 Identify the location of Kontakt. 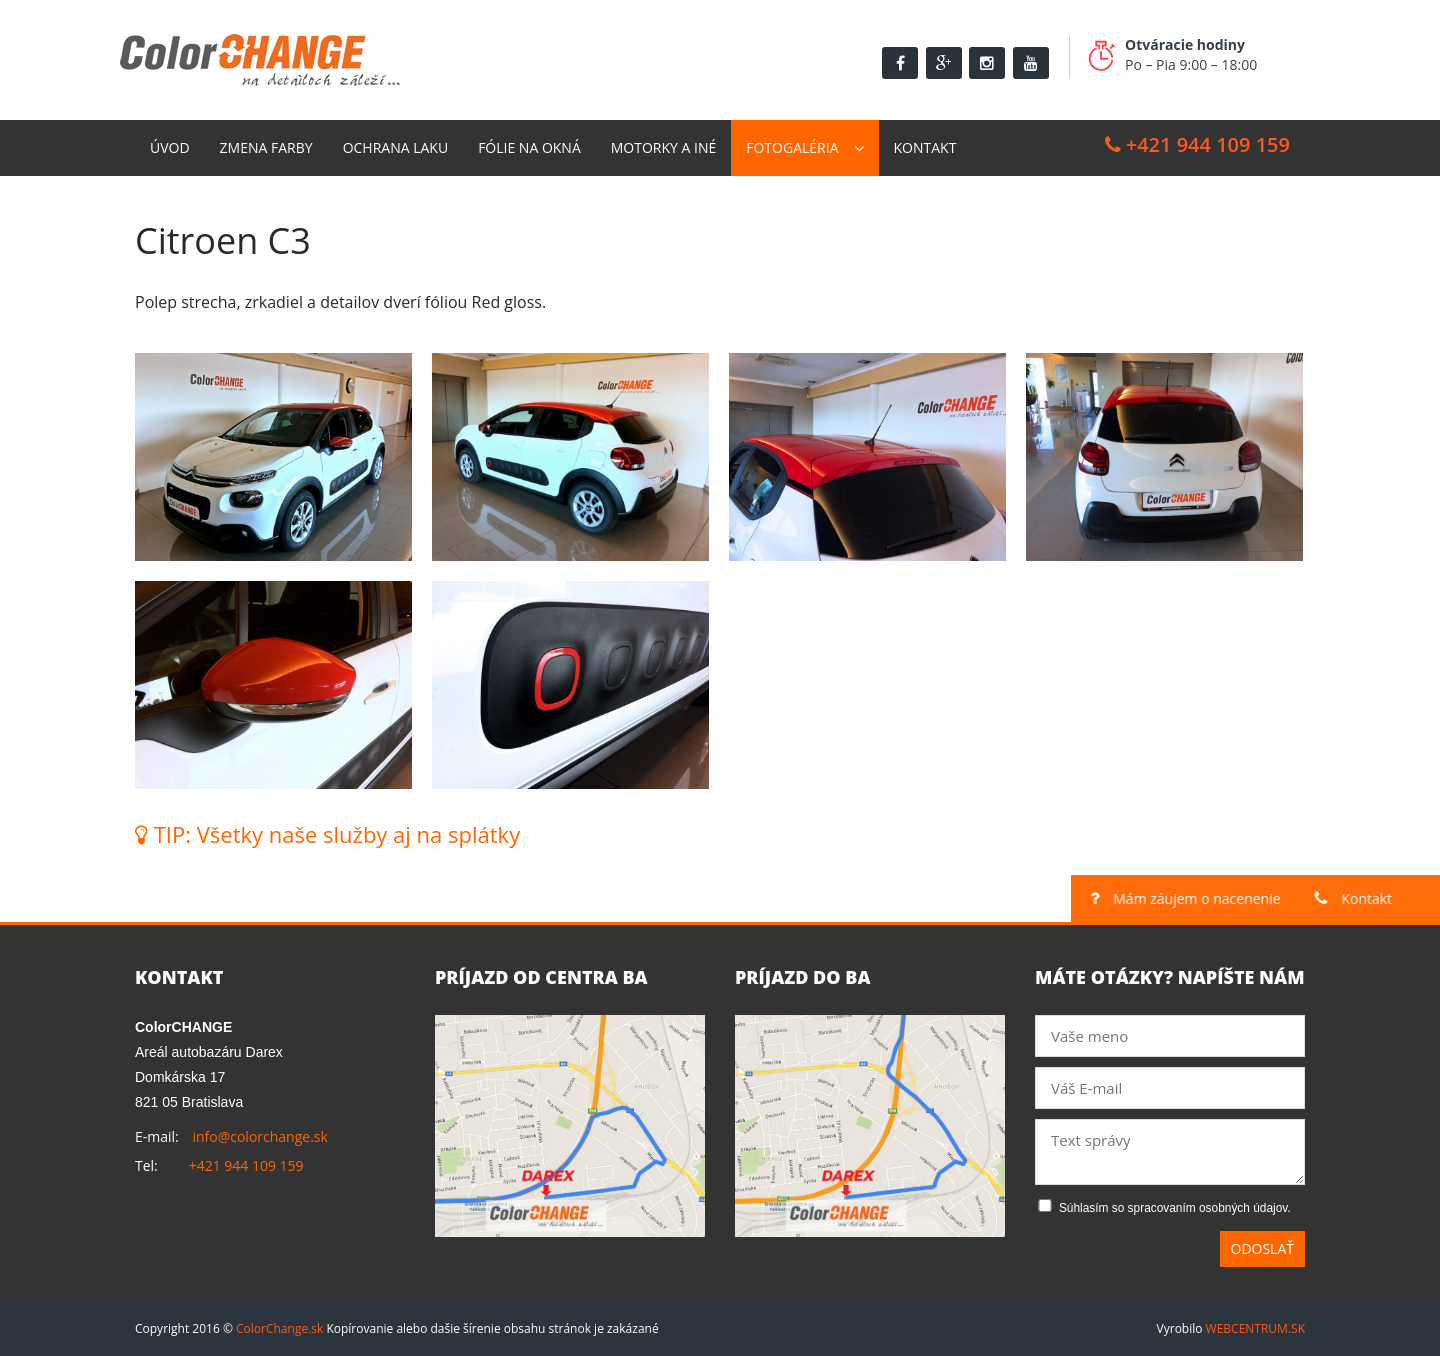
(925, 147).